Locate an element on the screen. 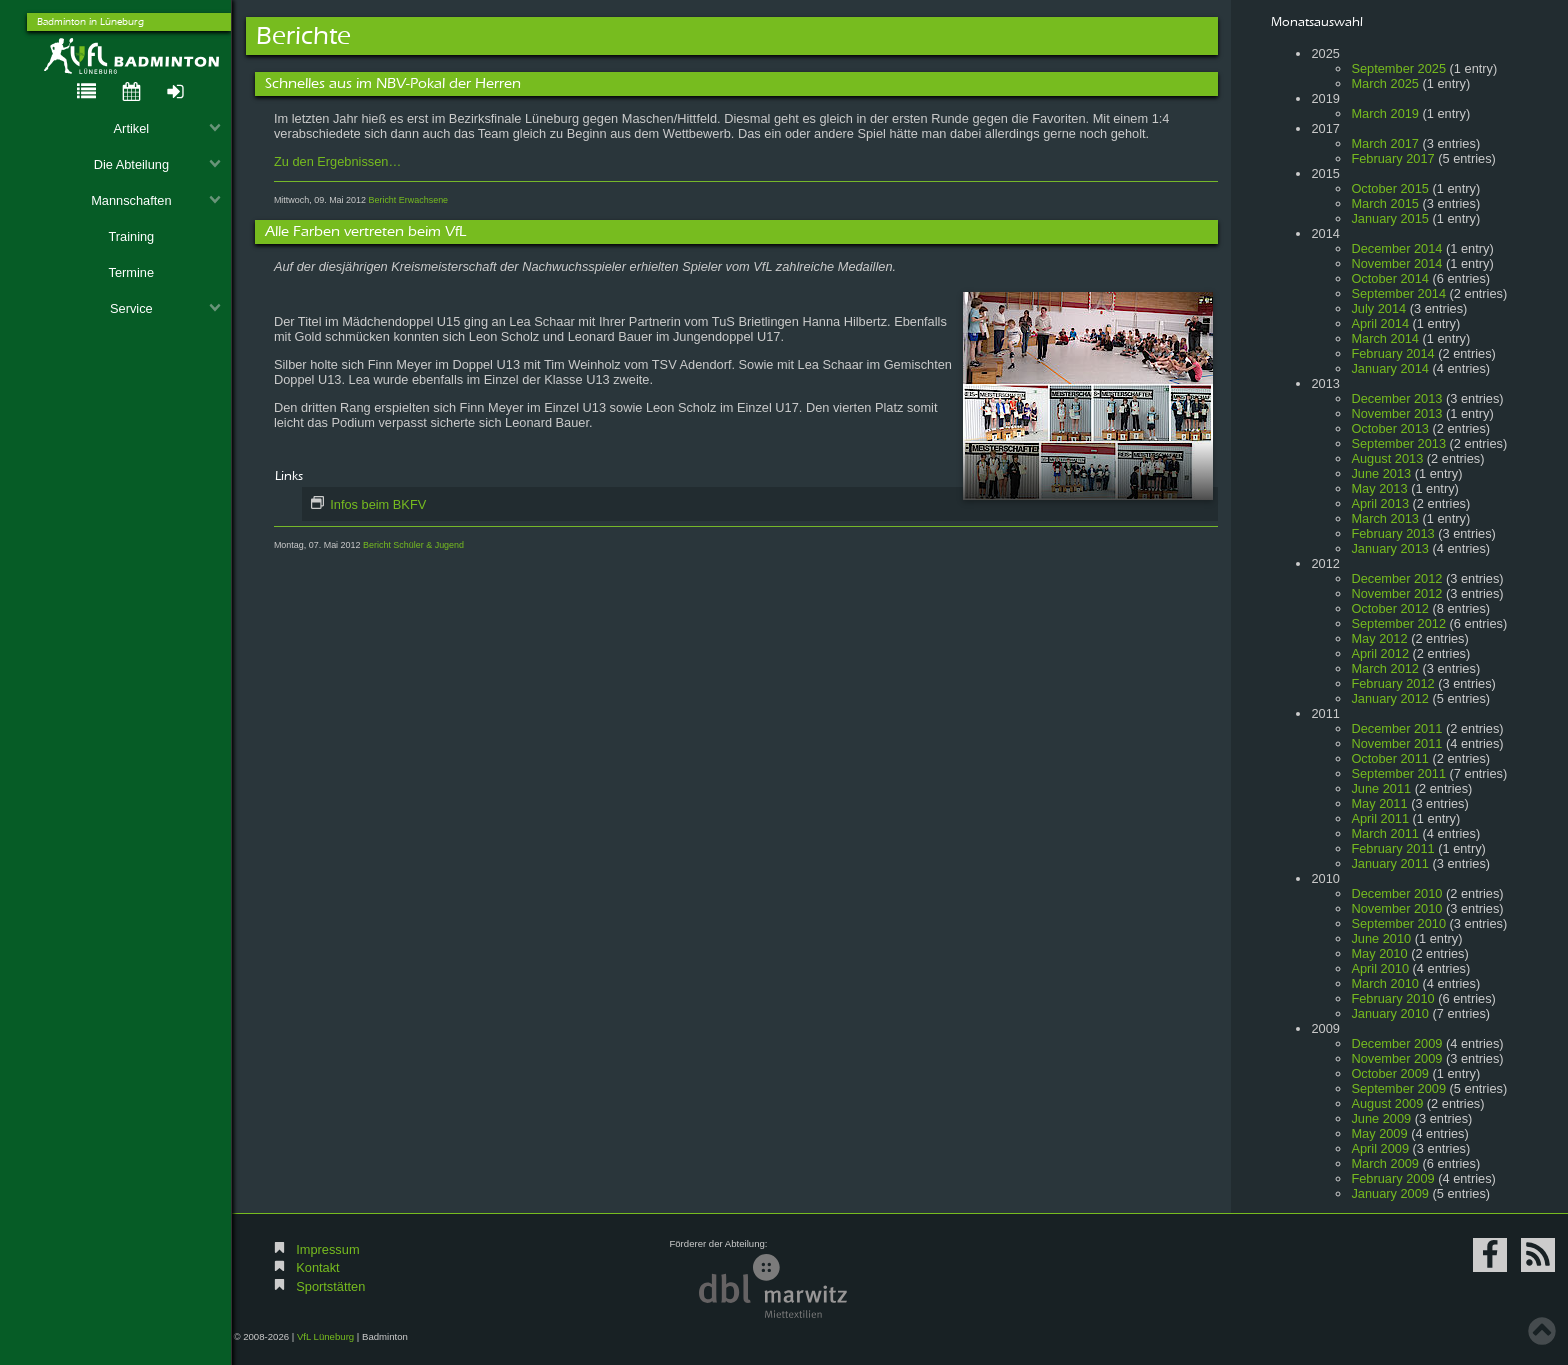 The image size is (1568, 1365). January 2010 is located at coordinates (1390, 1013).